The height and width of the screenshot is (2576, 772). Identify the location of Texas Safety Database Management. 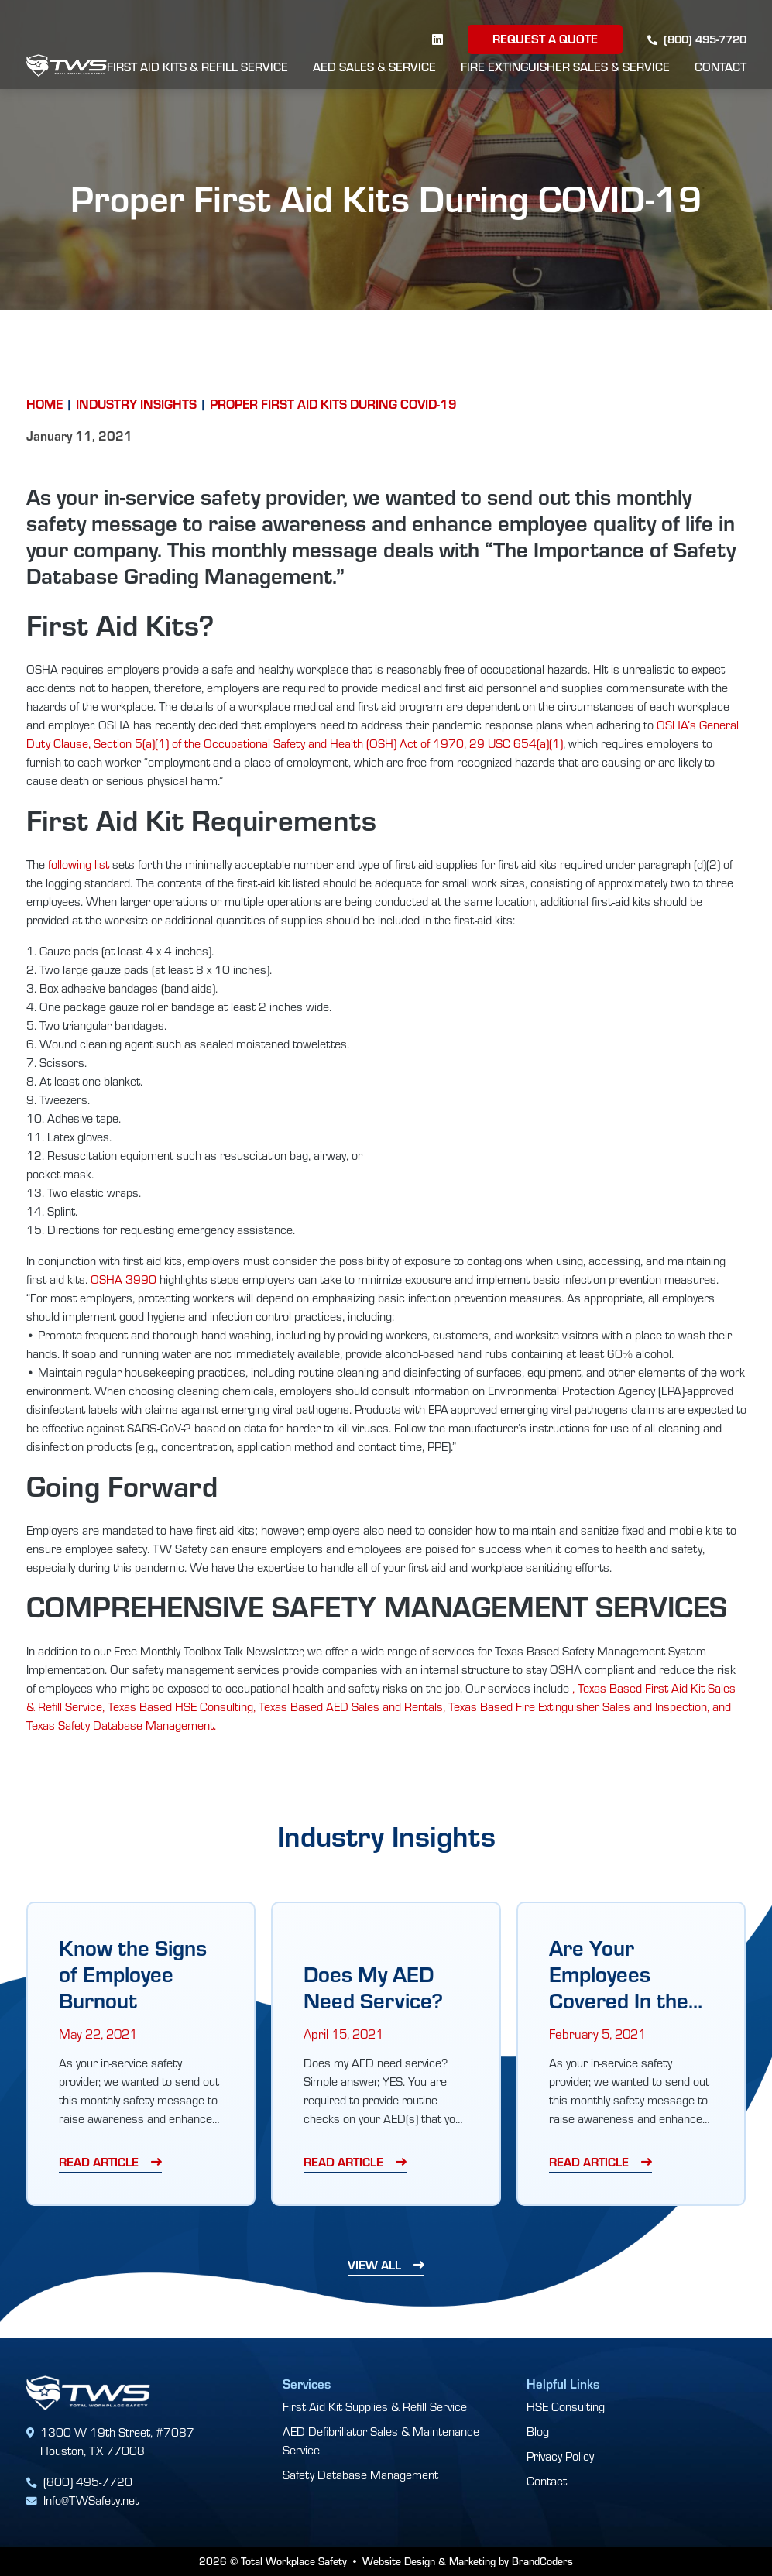
(120, 1725).